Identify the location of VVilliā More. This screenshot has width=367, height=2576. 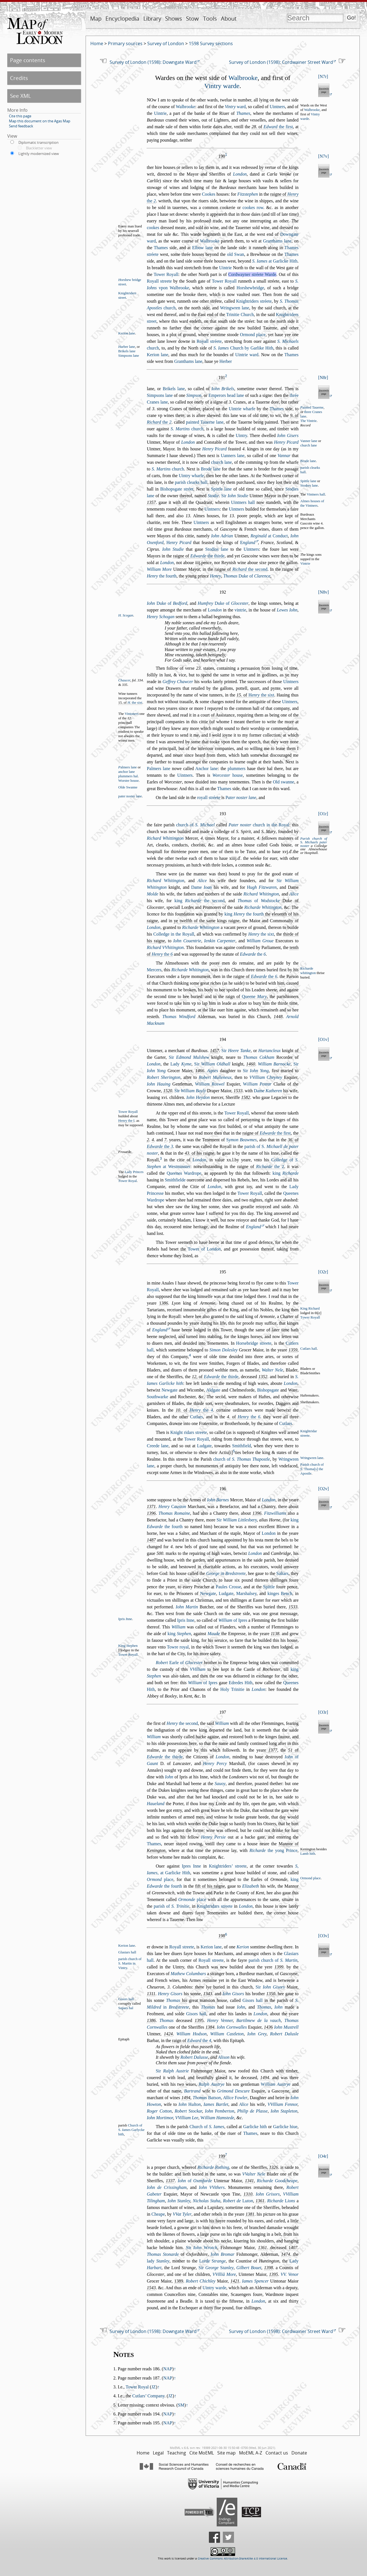
(224, 2274).